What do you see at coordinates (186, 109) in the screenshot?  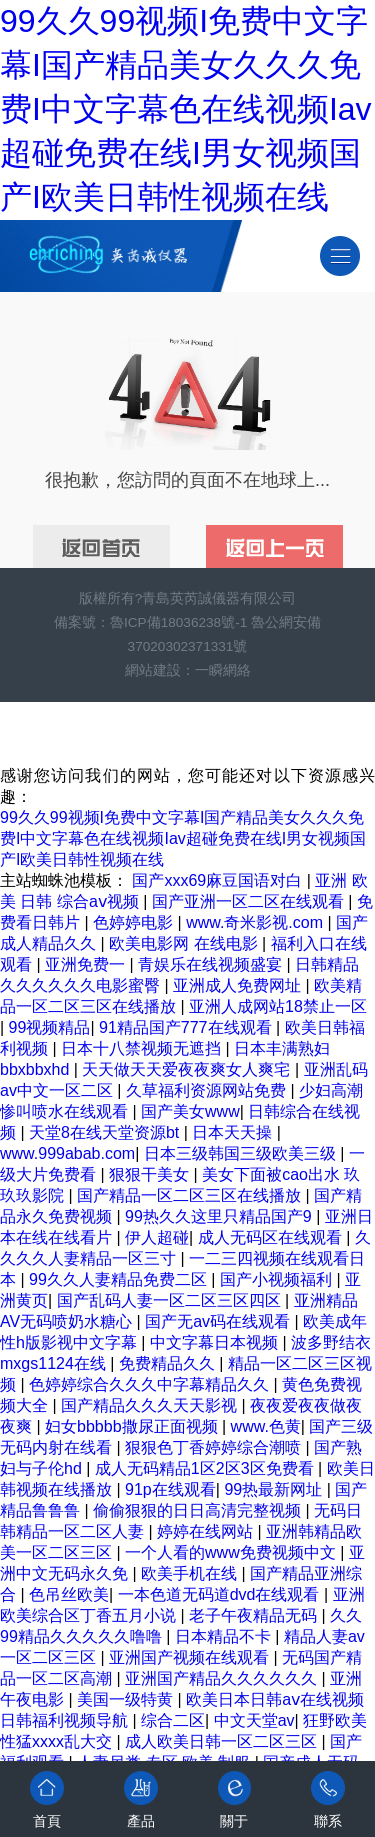 I see `99久久99视频I免费中文字幕I国产精品美女久久久免费I中文字幕色在线视频Iav超碰免费在线I男女视频国产I欧美日韩性视频在线` at bounding box center [186, 109].